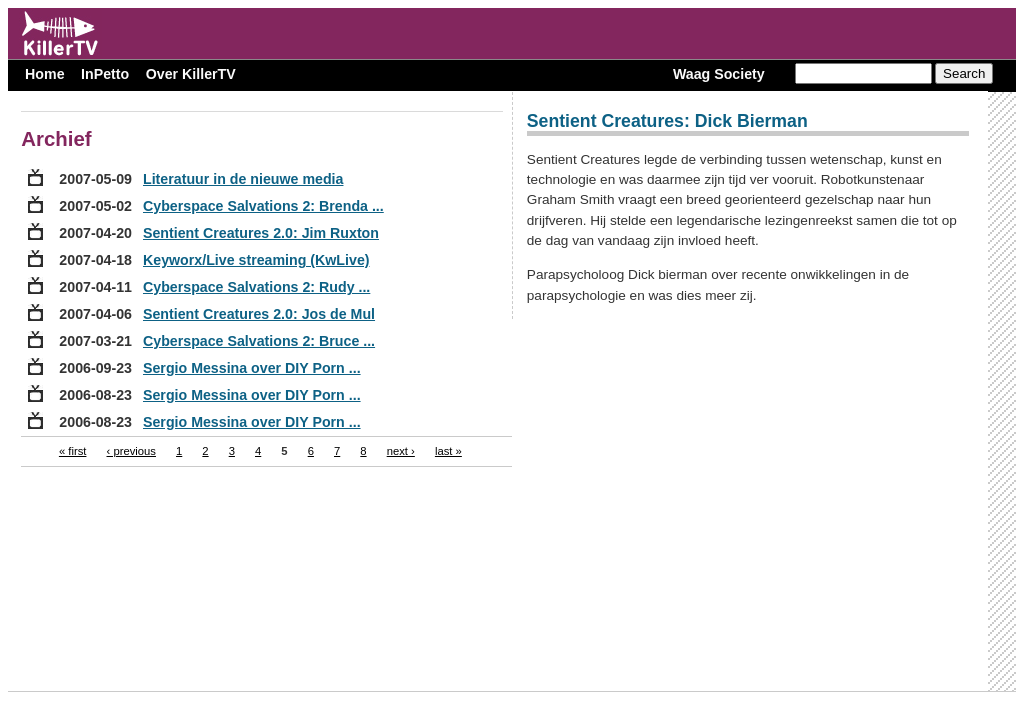 The width and height of the screenshot is (1024, 720). Describe the element at coordinates (243, 179) in the screenshot. I see `Literatuur in de nieuwe media` at that location.